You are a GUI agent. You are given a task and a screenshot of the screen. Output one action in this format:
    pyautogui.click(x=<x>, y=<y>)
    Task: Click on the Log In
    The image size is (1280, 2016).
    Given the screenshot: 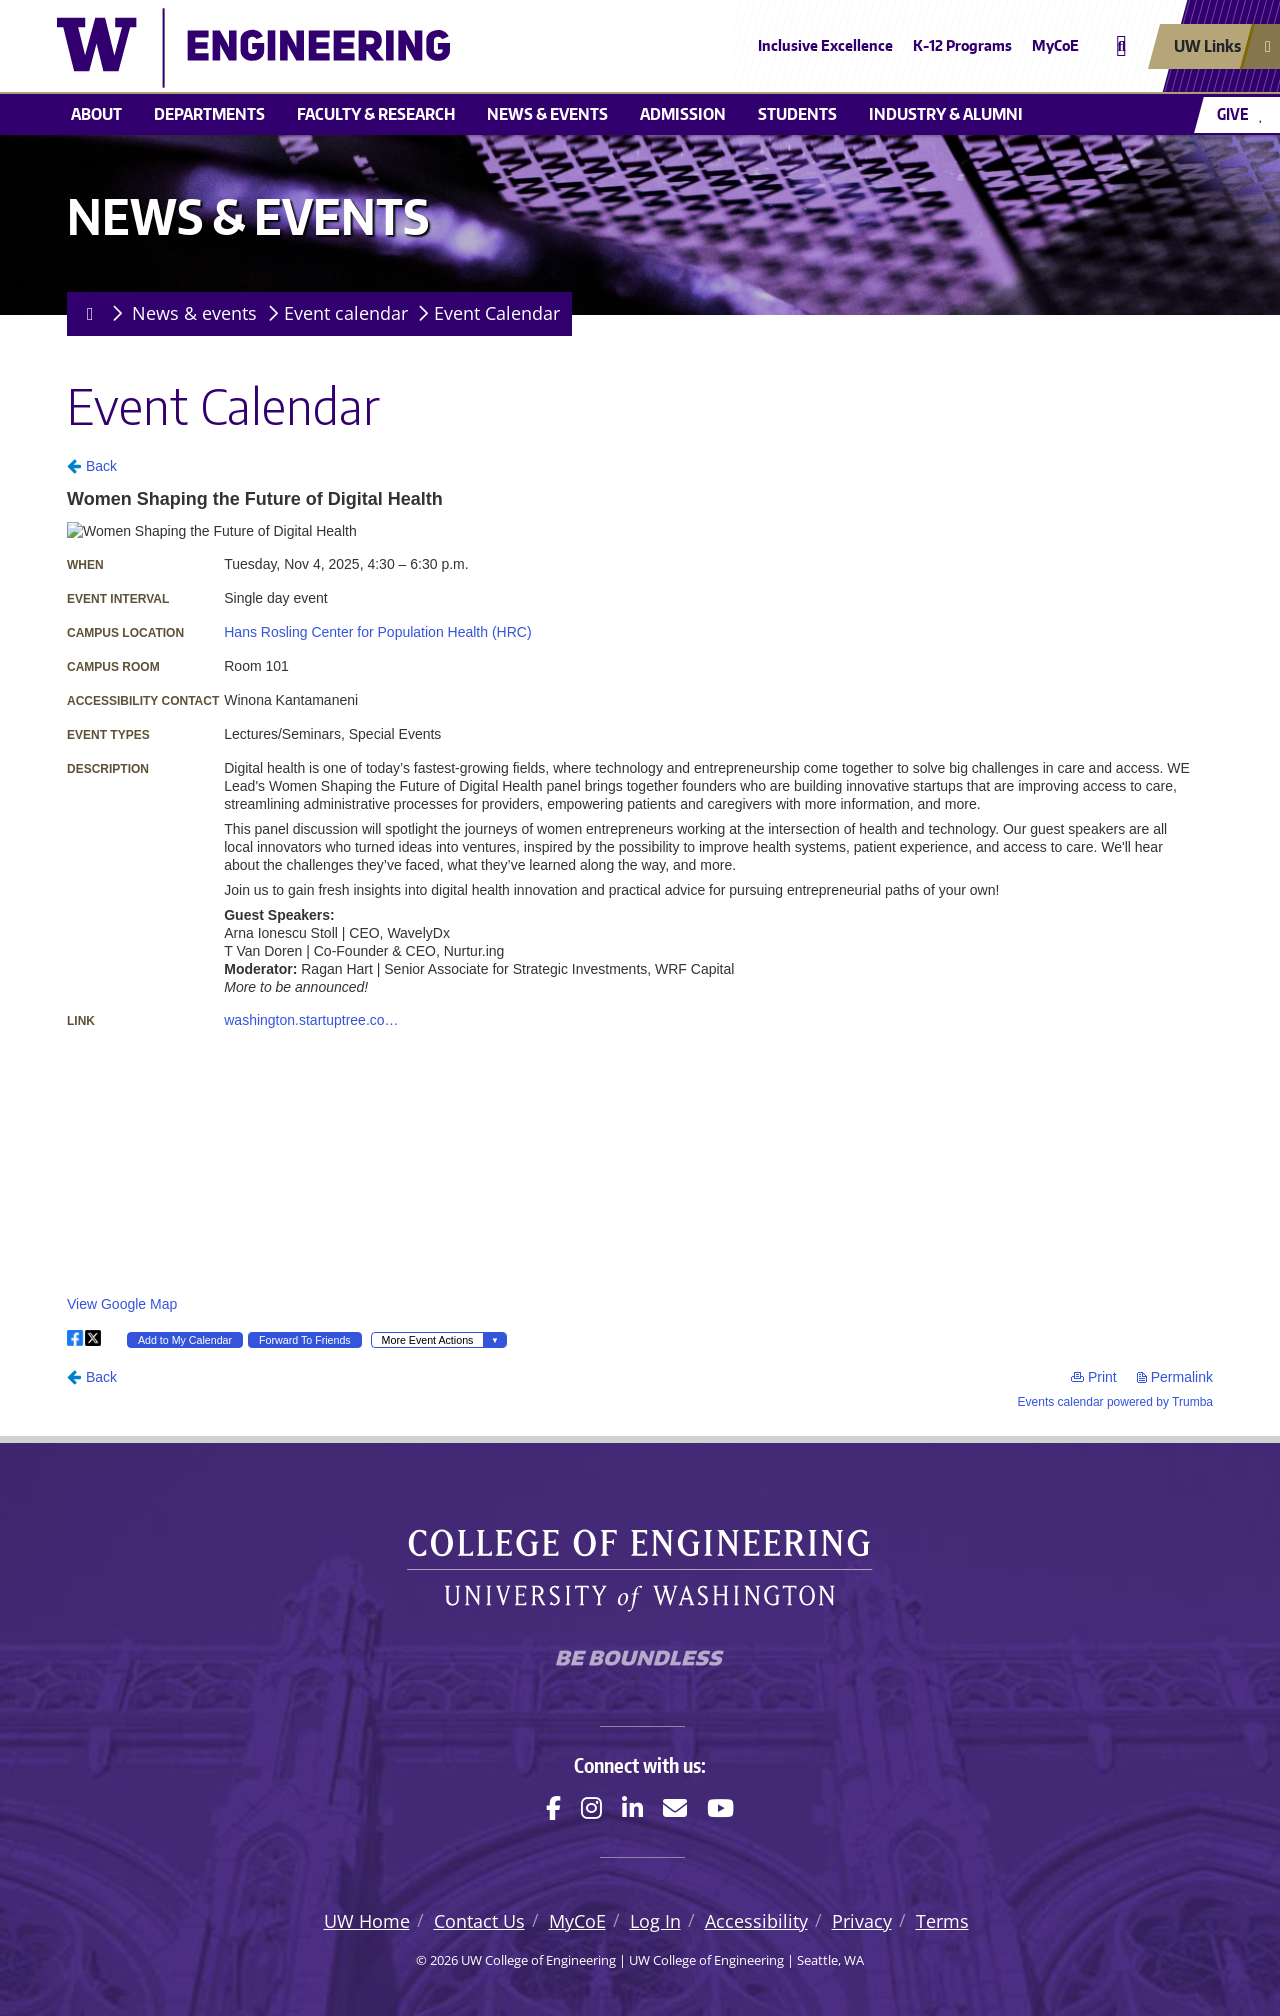 What is the action you would take?
    pyautogui.click(x=655, y=1921)
    